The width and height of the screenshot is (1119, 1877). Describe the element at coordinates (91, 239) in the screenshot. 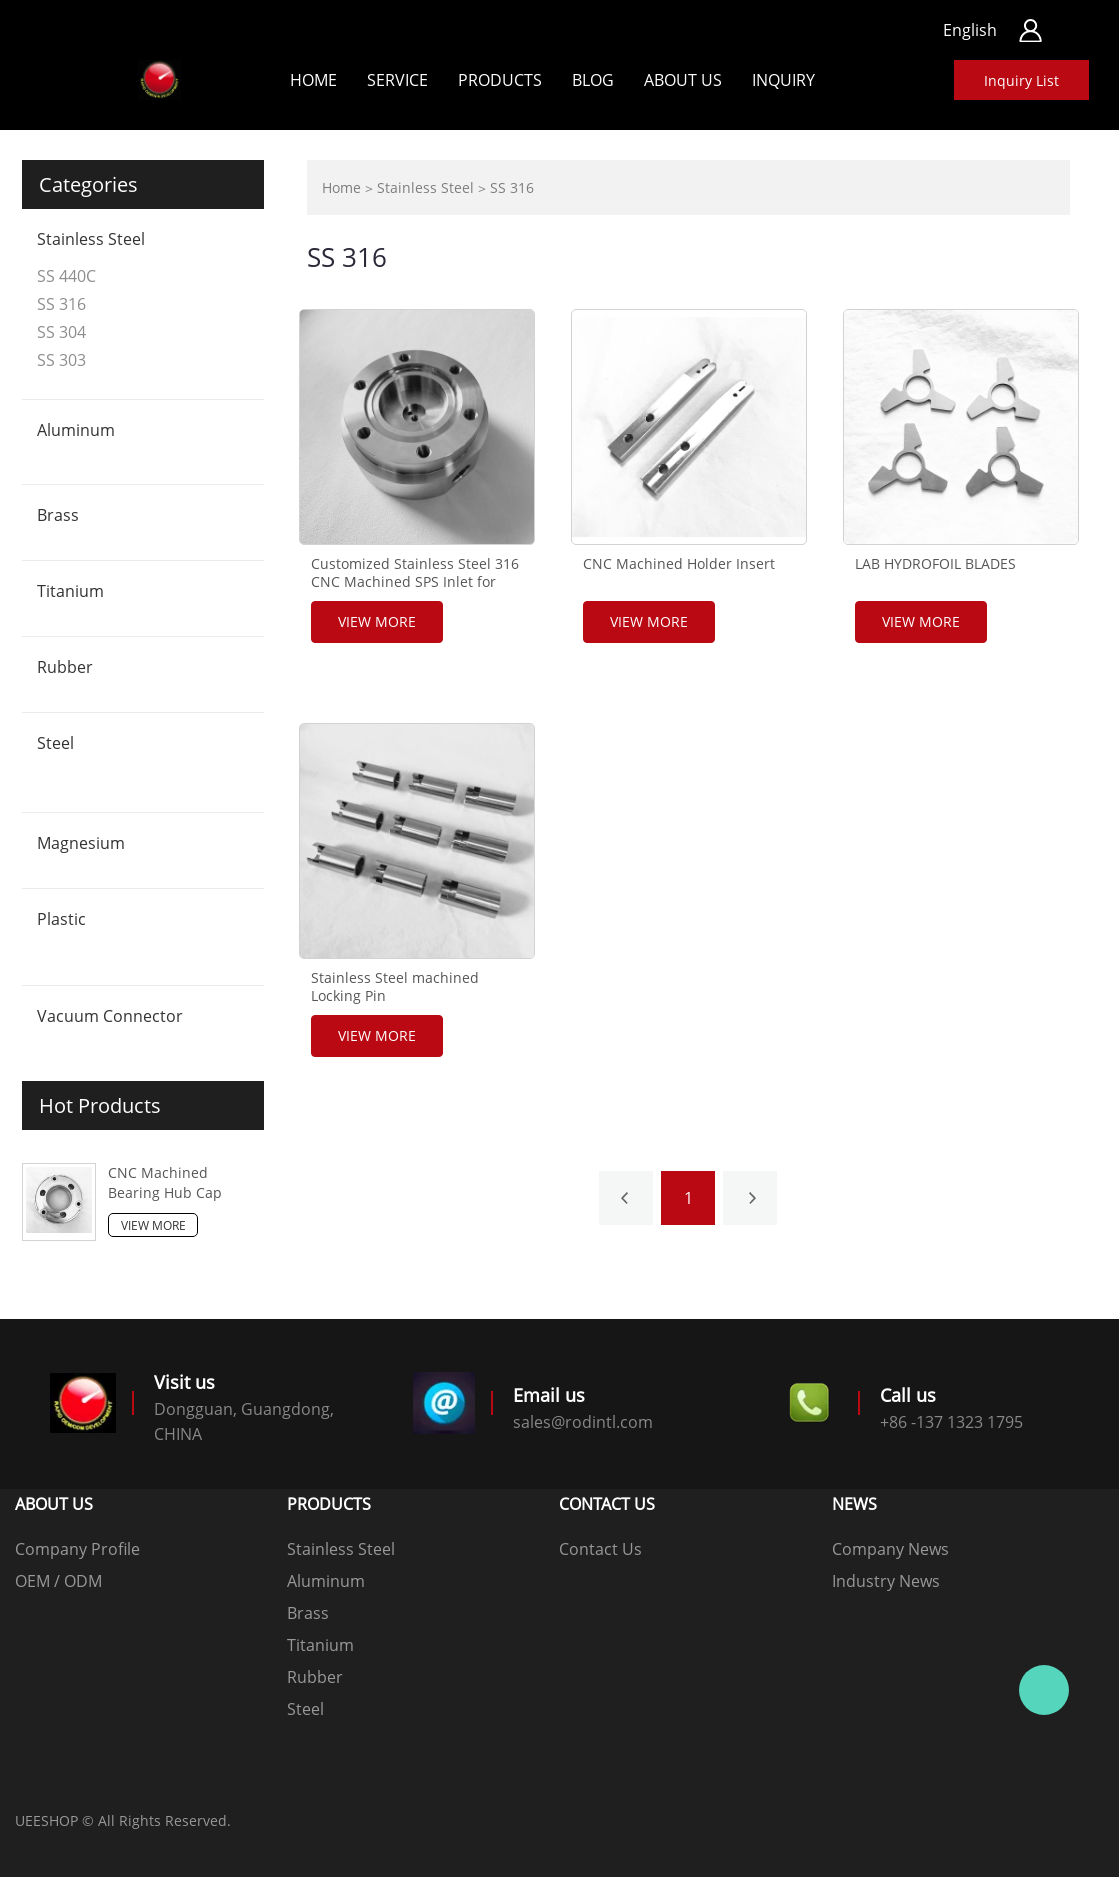

I see `Stainless Steel` at that location.